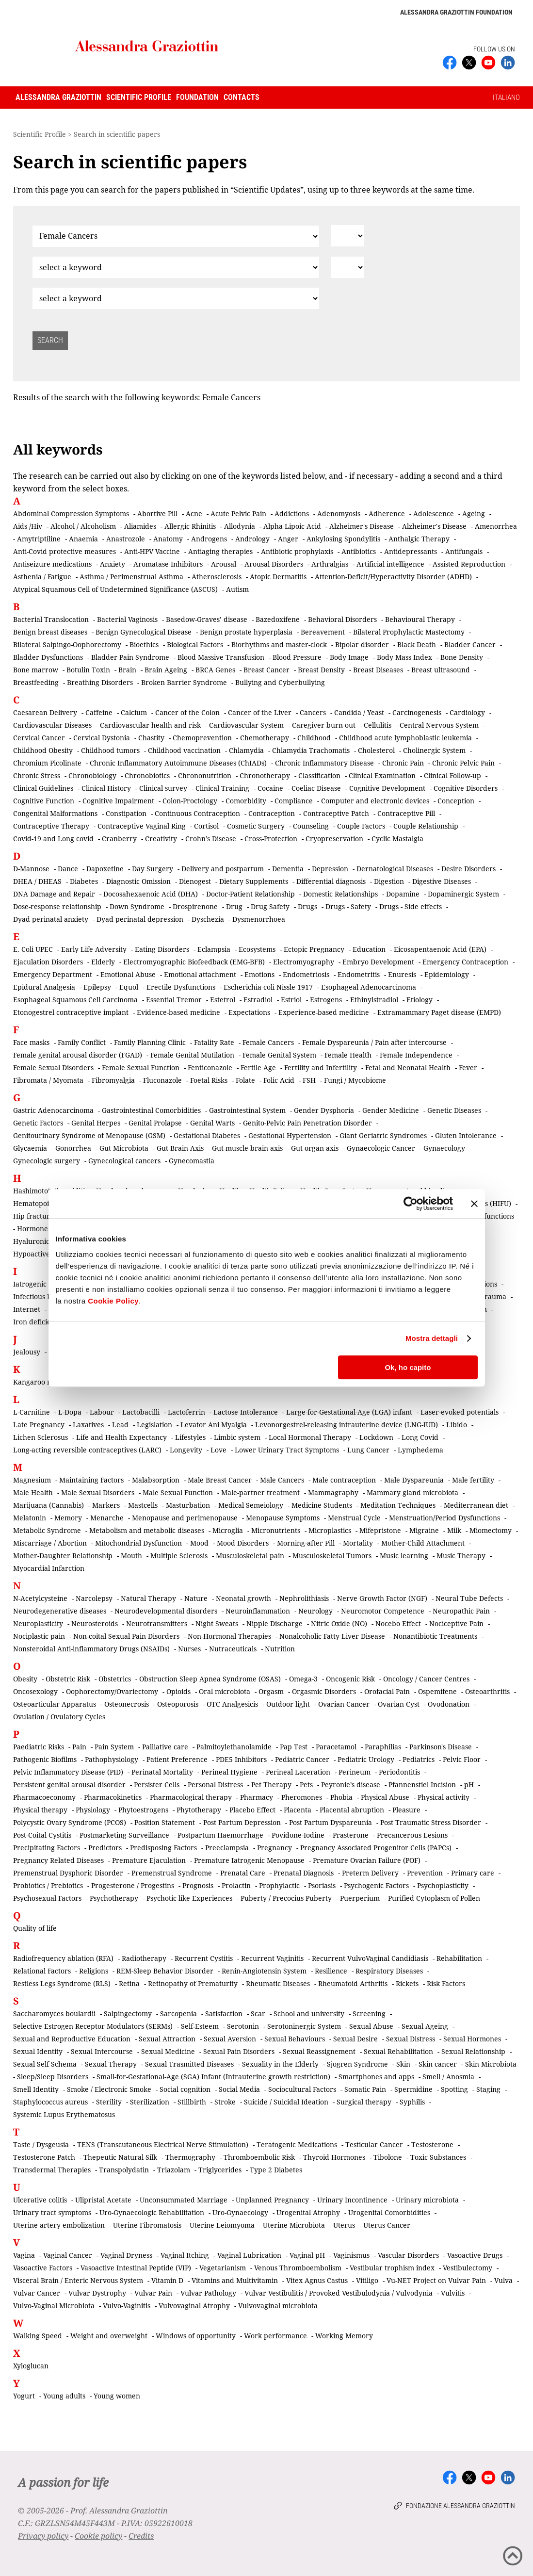  Describe the element at coordinates (30, 2365) in the screenshot. I see `Xyloglucan` at that location.